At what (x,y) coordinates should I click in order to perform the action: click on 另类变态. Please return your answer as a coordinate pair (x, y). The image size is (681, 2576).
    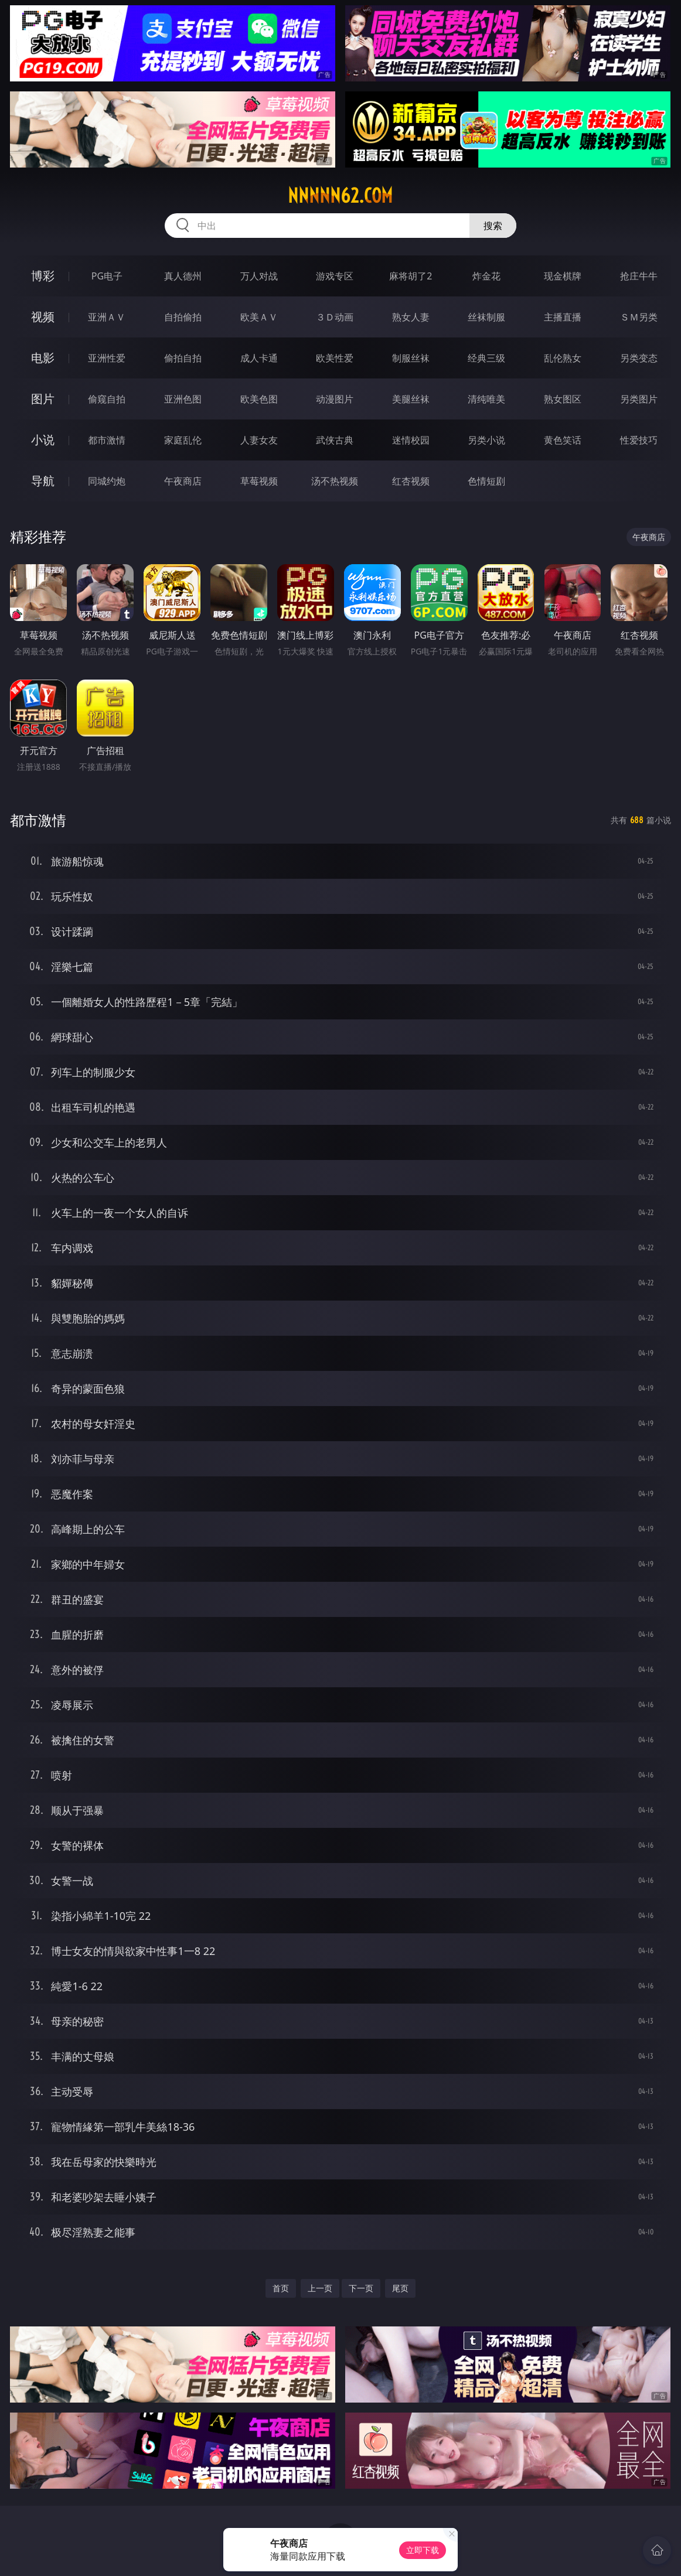
    Looking at the image, I should click on (639, 358).